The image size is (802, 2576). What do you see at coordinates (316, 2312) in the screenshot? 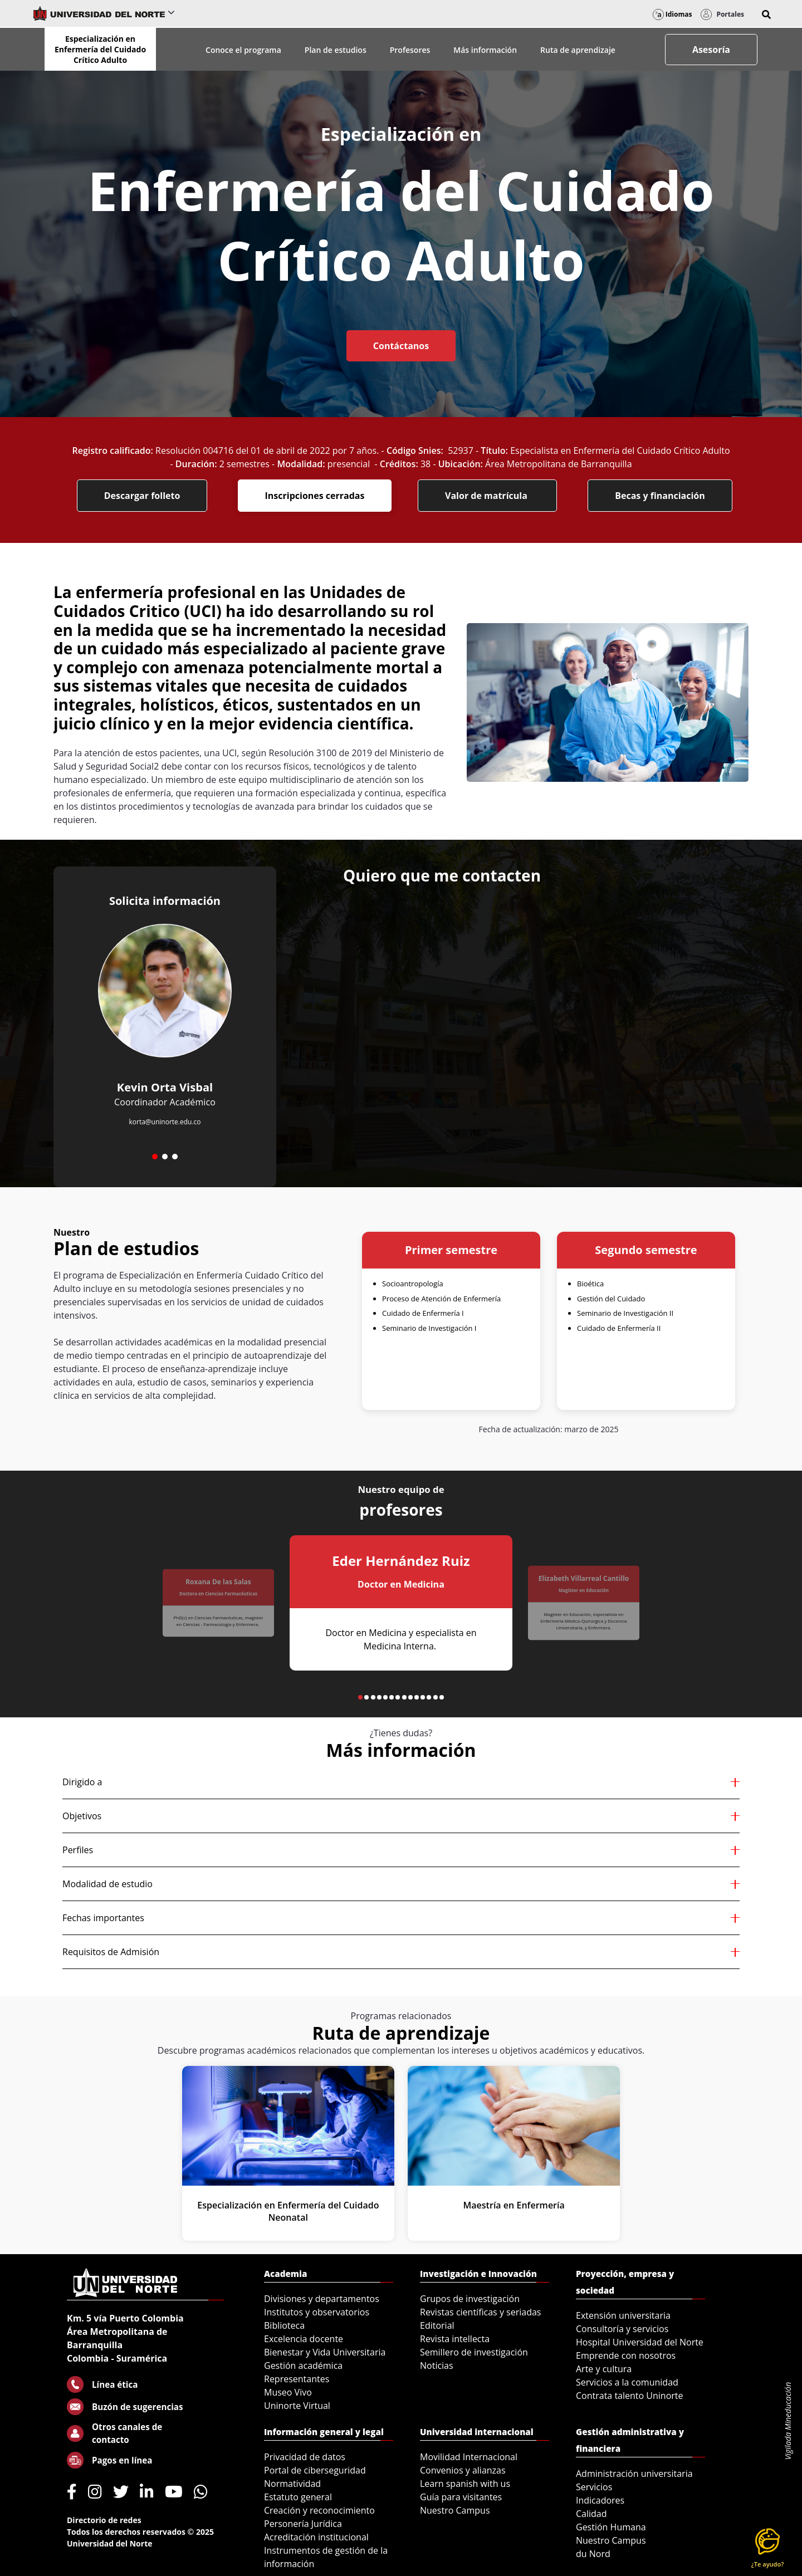
I see `Institutos y observatorios [menuitem]` at bounding box center [316, 2312].